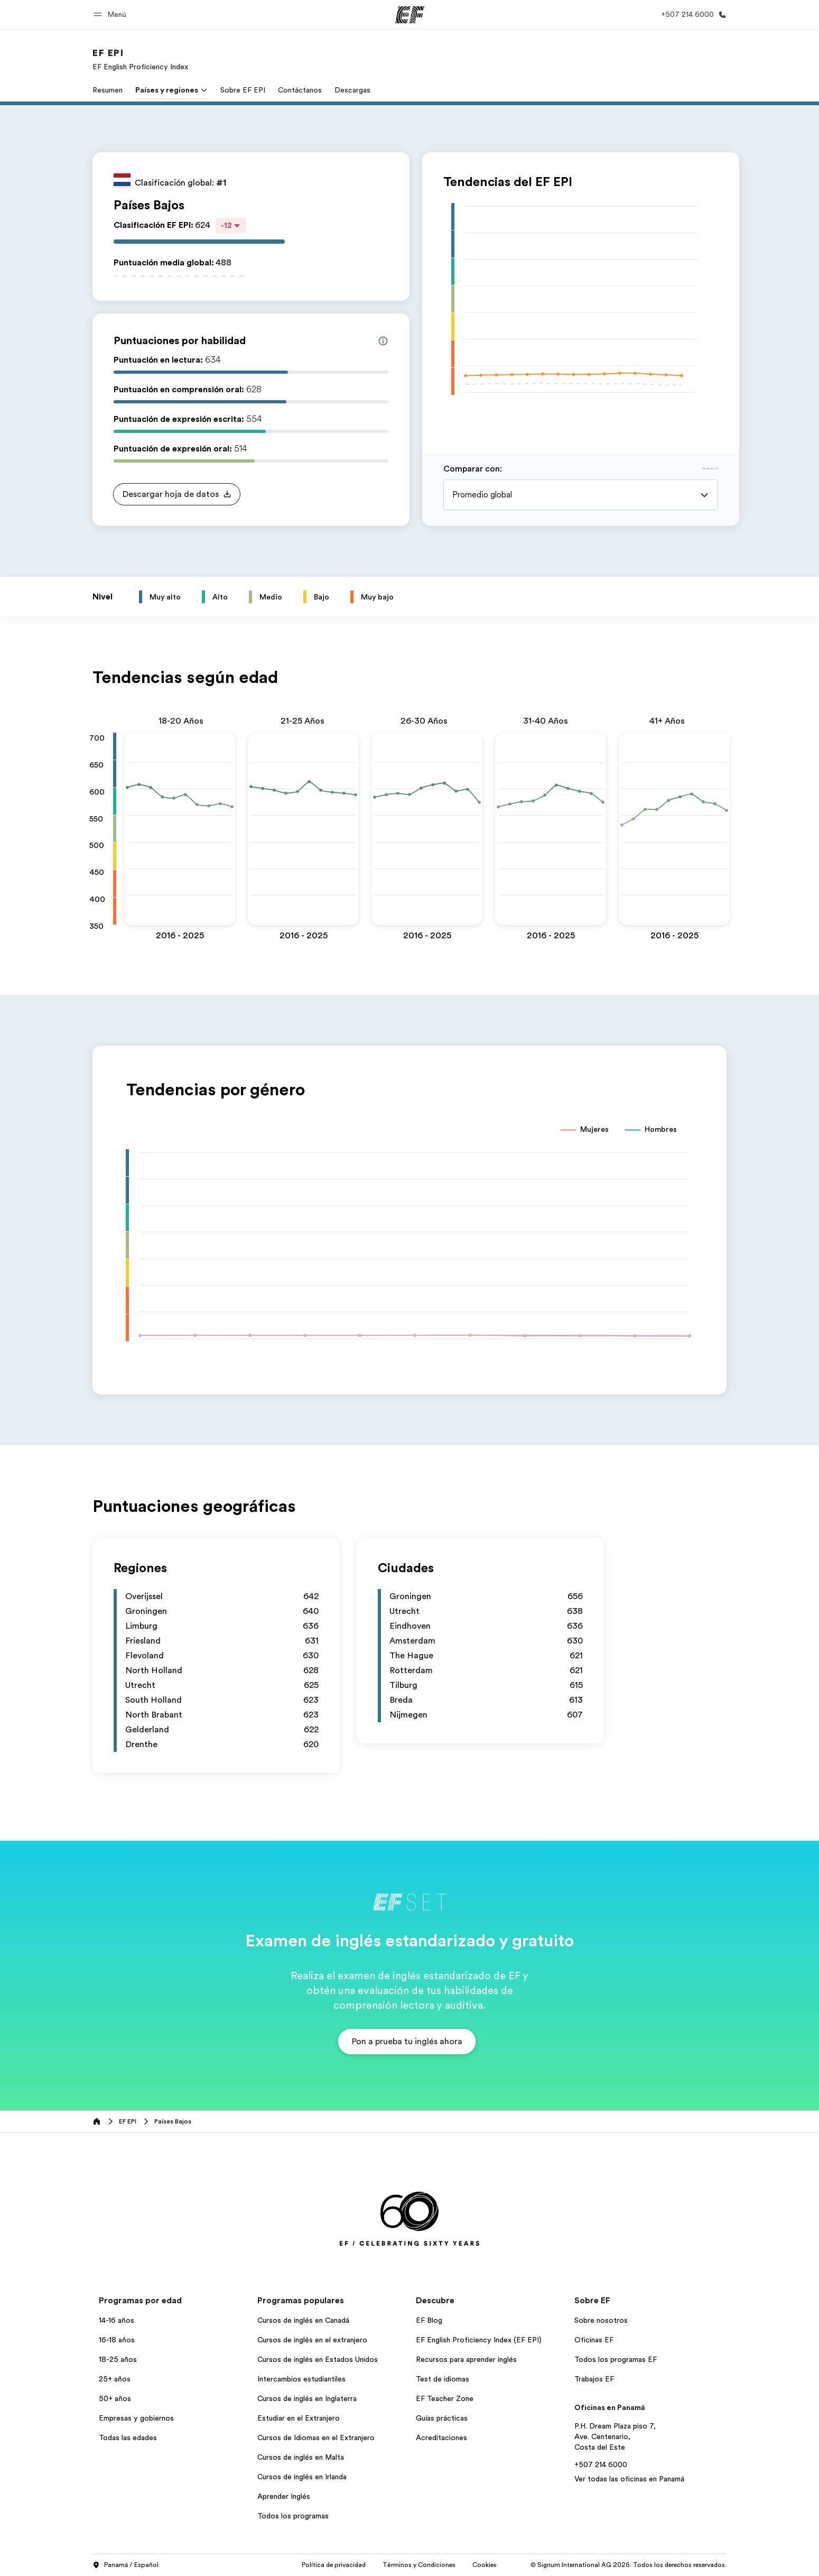 This screenshot has height=2576, width=819. I want to click on 14-16 años, so click(116, 2320).